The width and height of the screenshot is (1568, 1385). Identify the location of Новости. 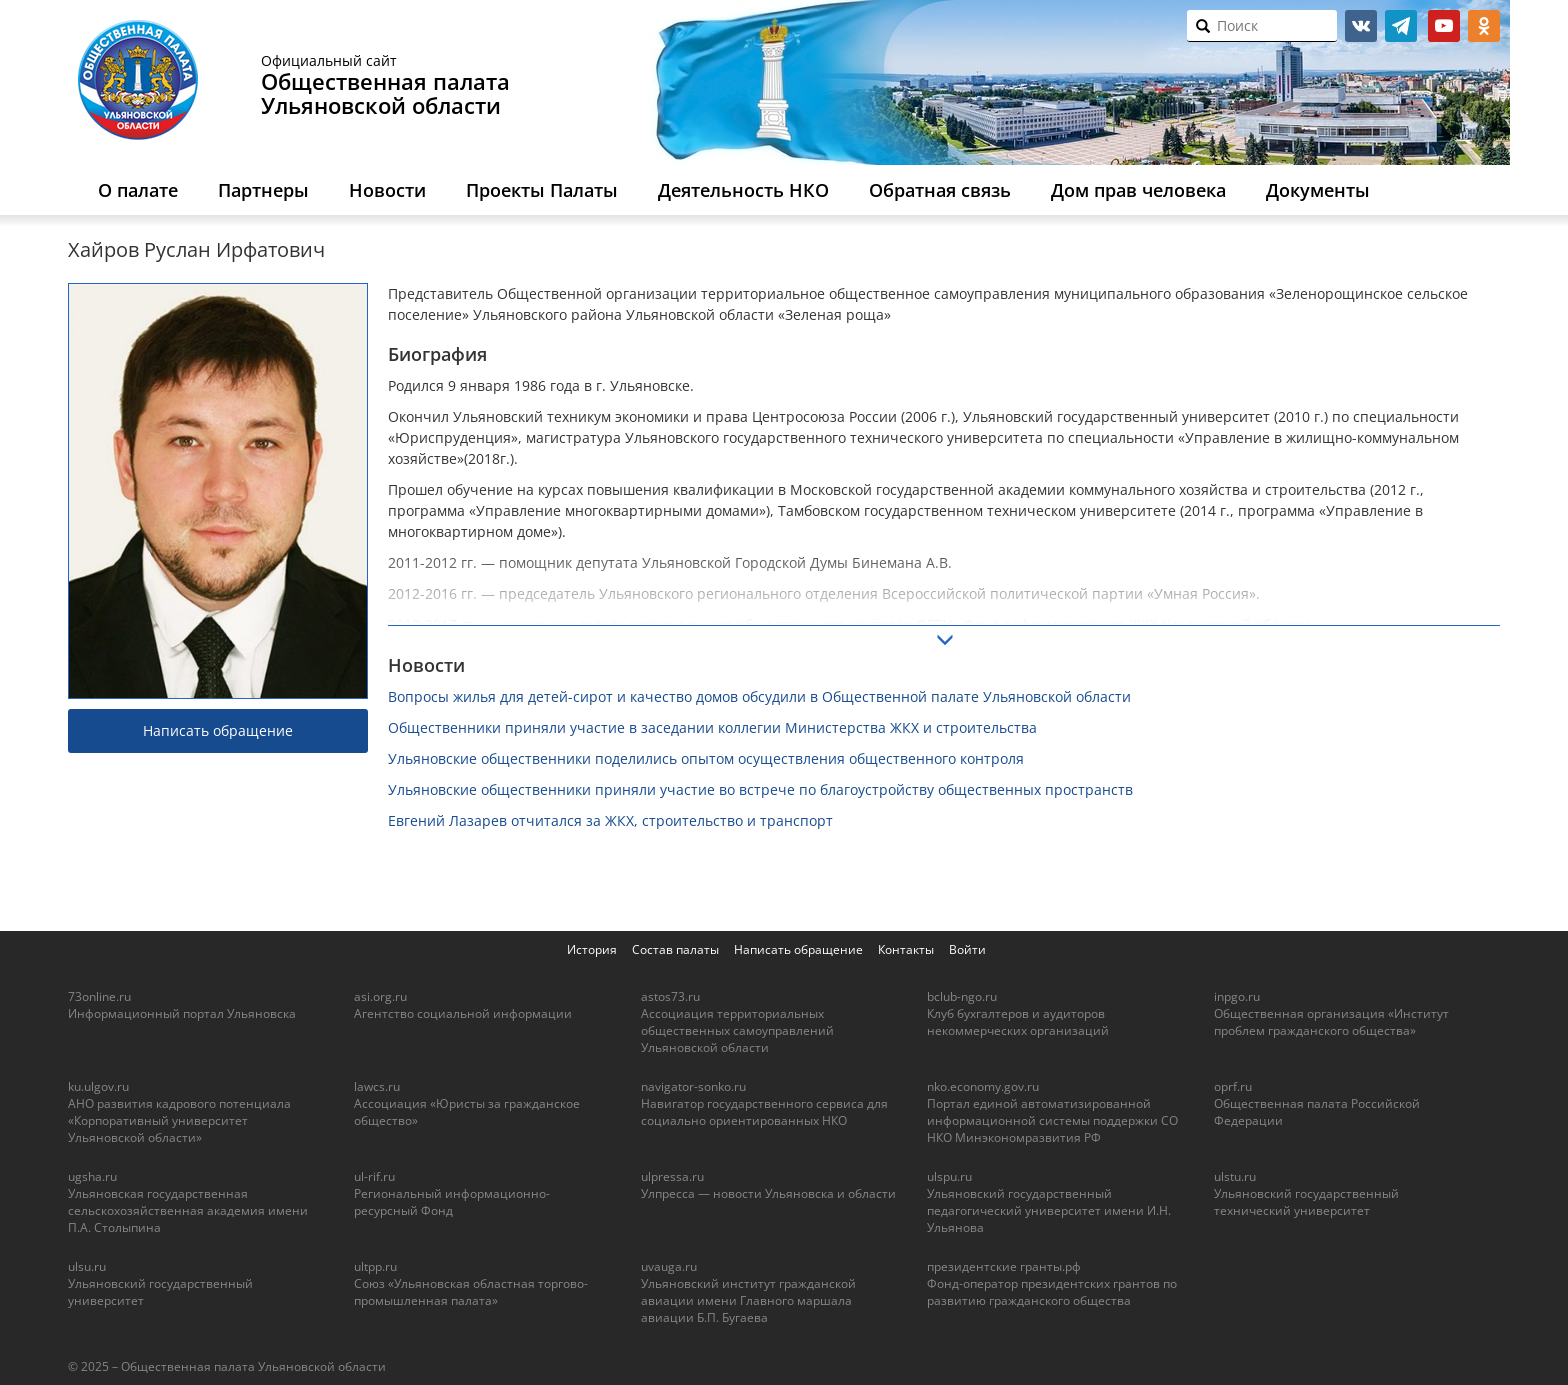
(387, 190).